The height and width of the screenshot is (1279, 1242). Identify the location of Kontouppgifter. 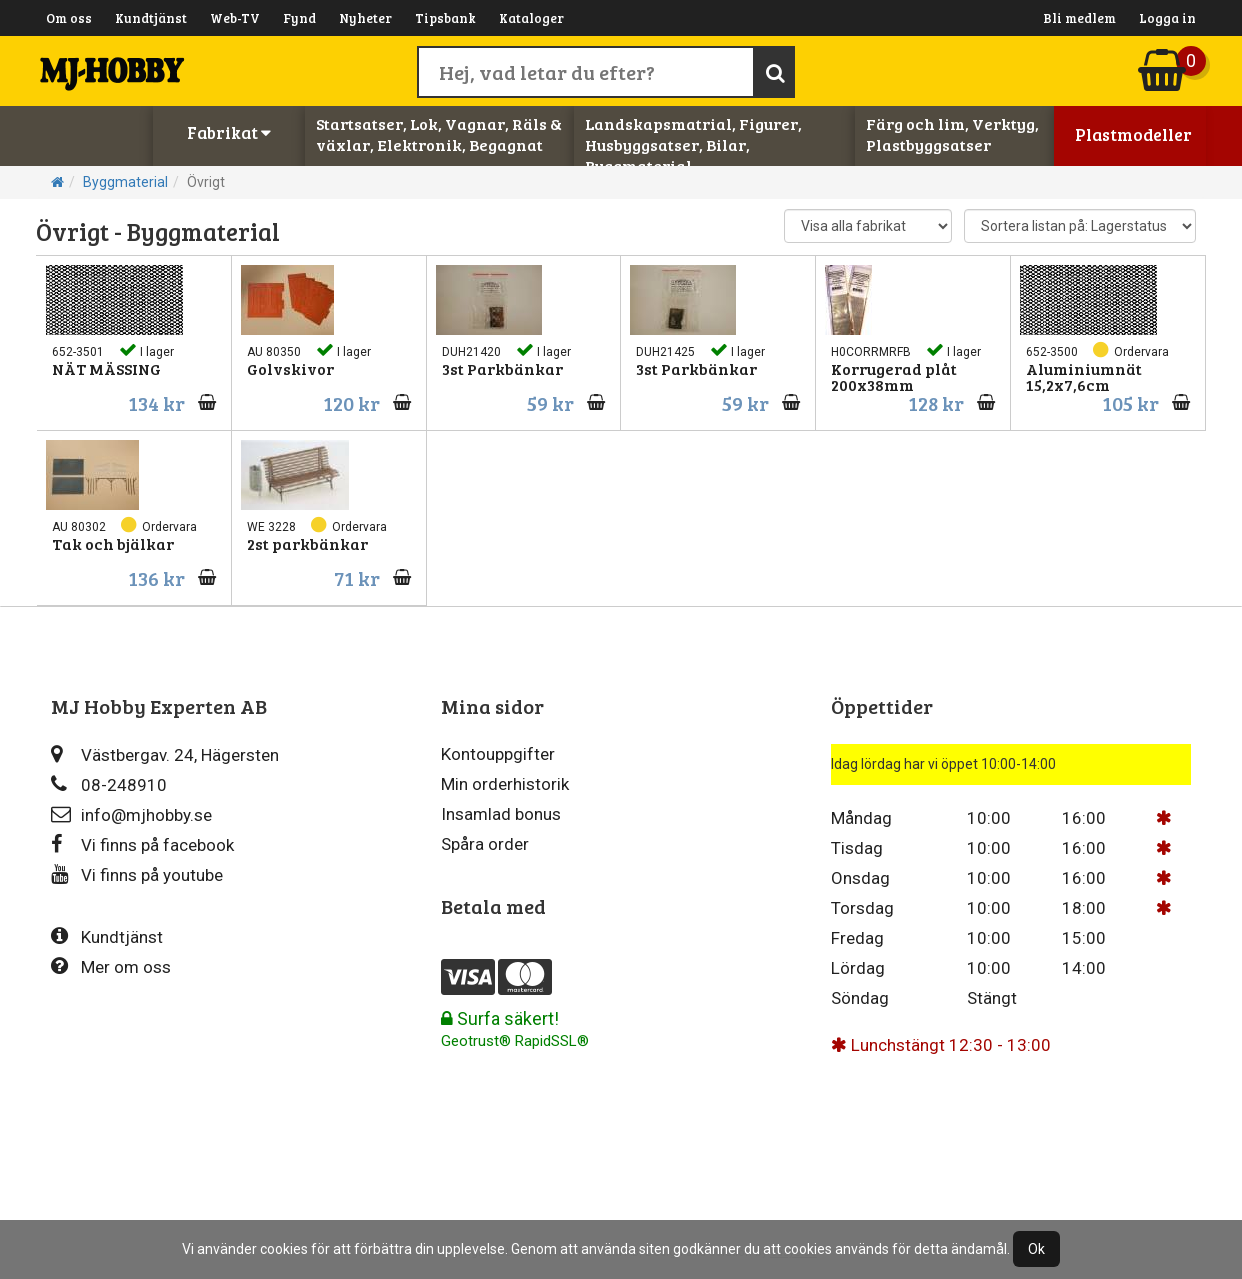
(498, 754).